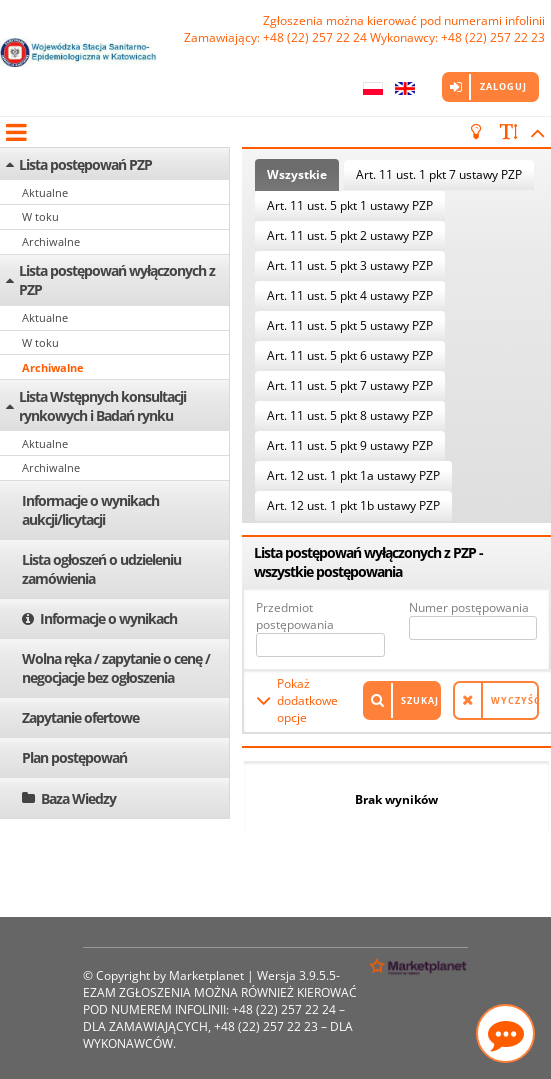 This screenshot has width=551, height=1079. I want to click on Aktualne, so click(45, 192).